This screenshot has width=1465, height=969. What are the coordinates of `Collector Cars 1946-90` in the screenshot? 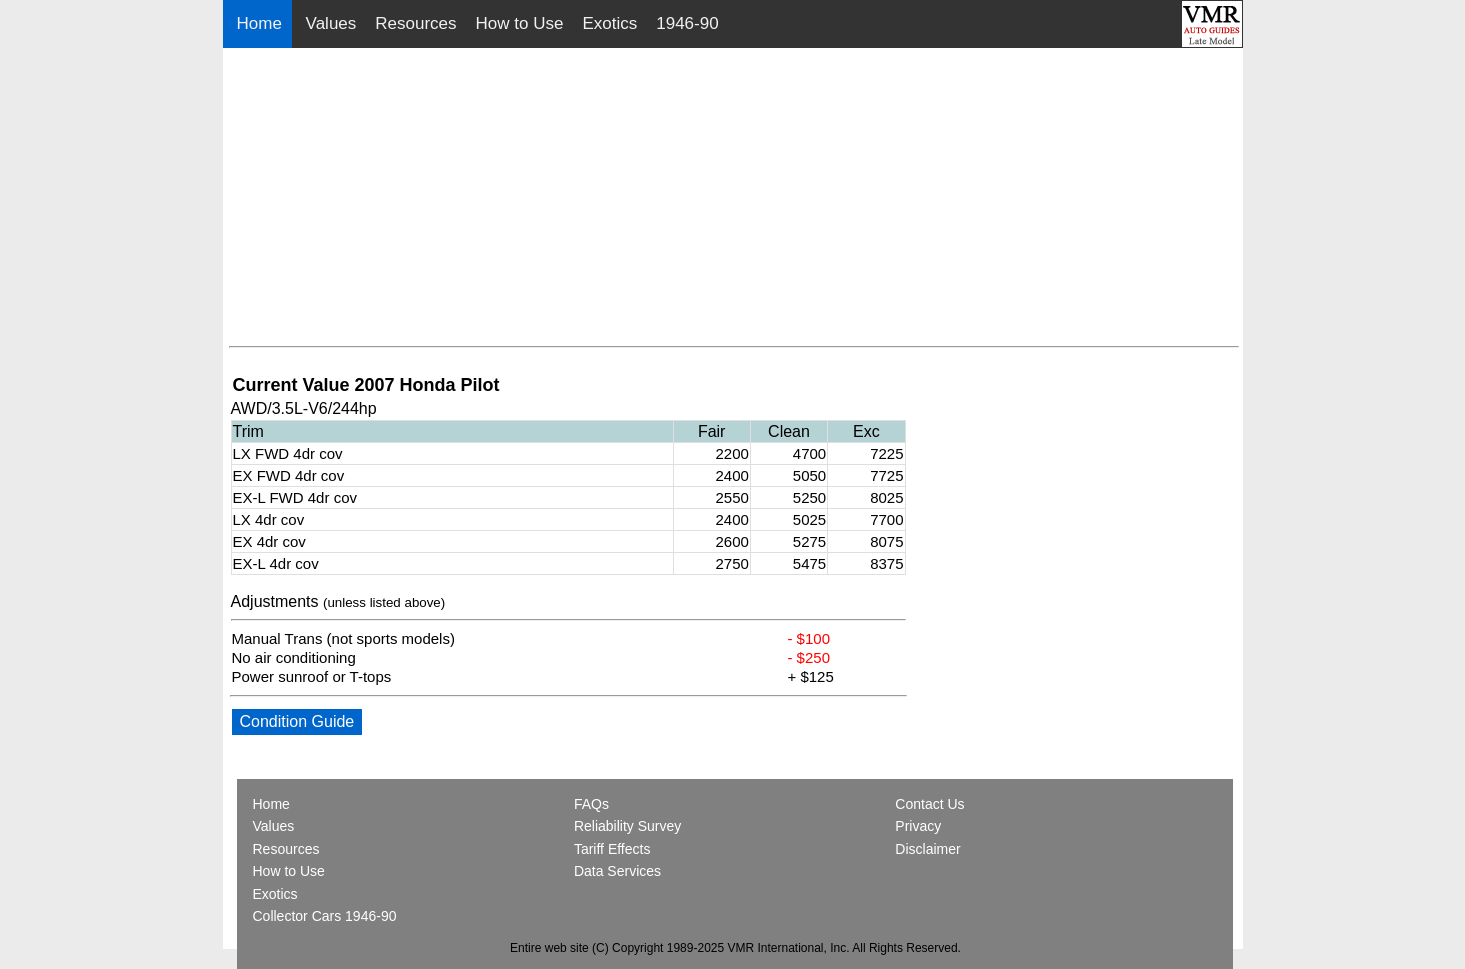 It's located at (325, 916).